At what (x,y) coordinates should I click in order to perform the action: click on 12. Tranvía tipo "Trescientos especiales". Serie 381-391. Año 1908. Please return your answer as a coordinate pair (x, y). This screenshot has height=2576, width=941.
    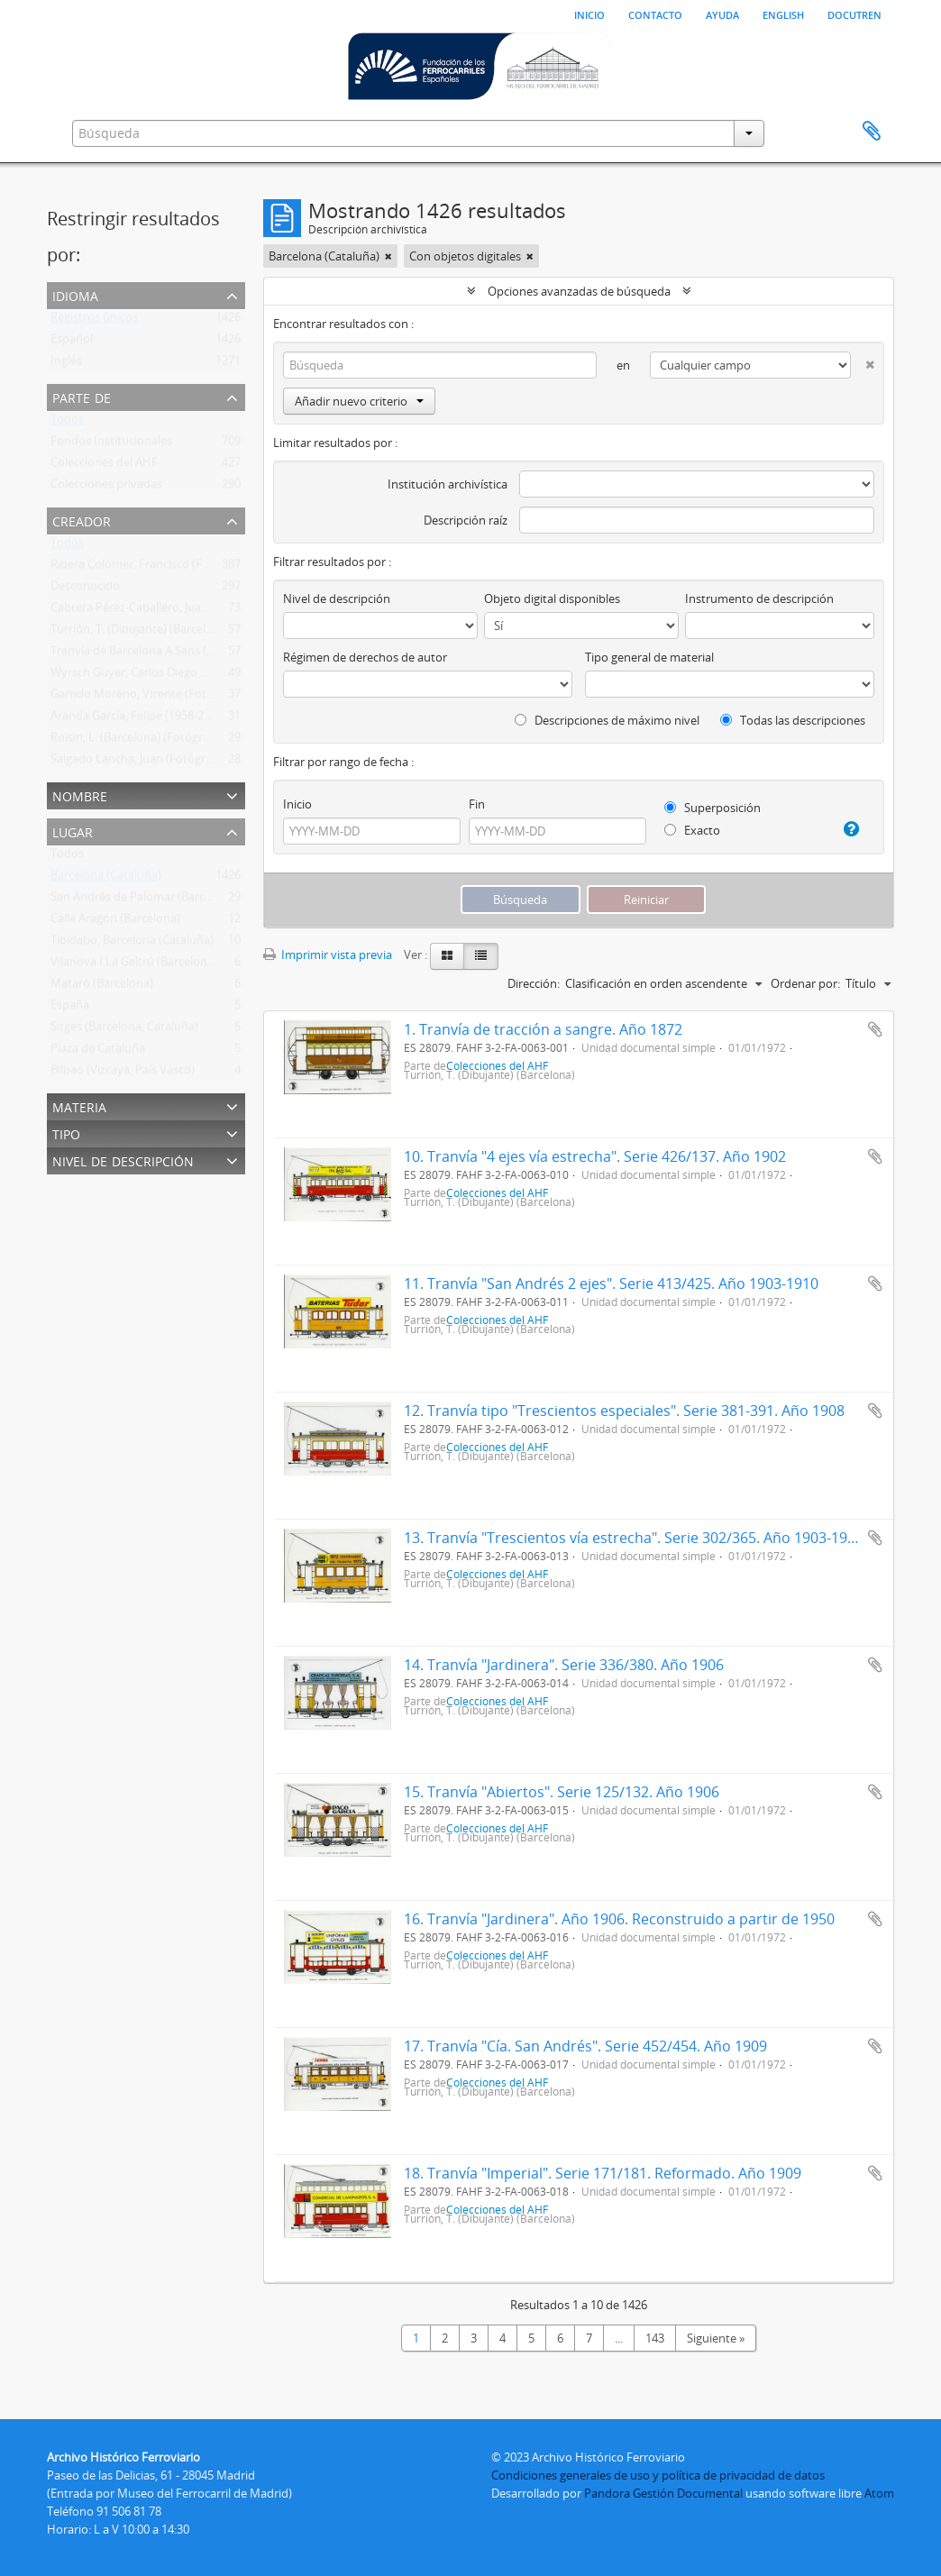
    Looking at the image, I should click on (624, 1410).